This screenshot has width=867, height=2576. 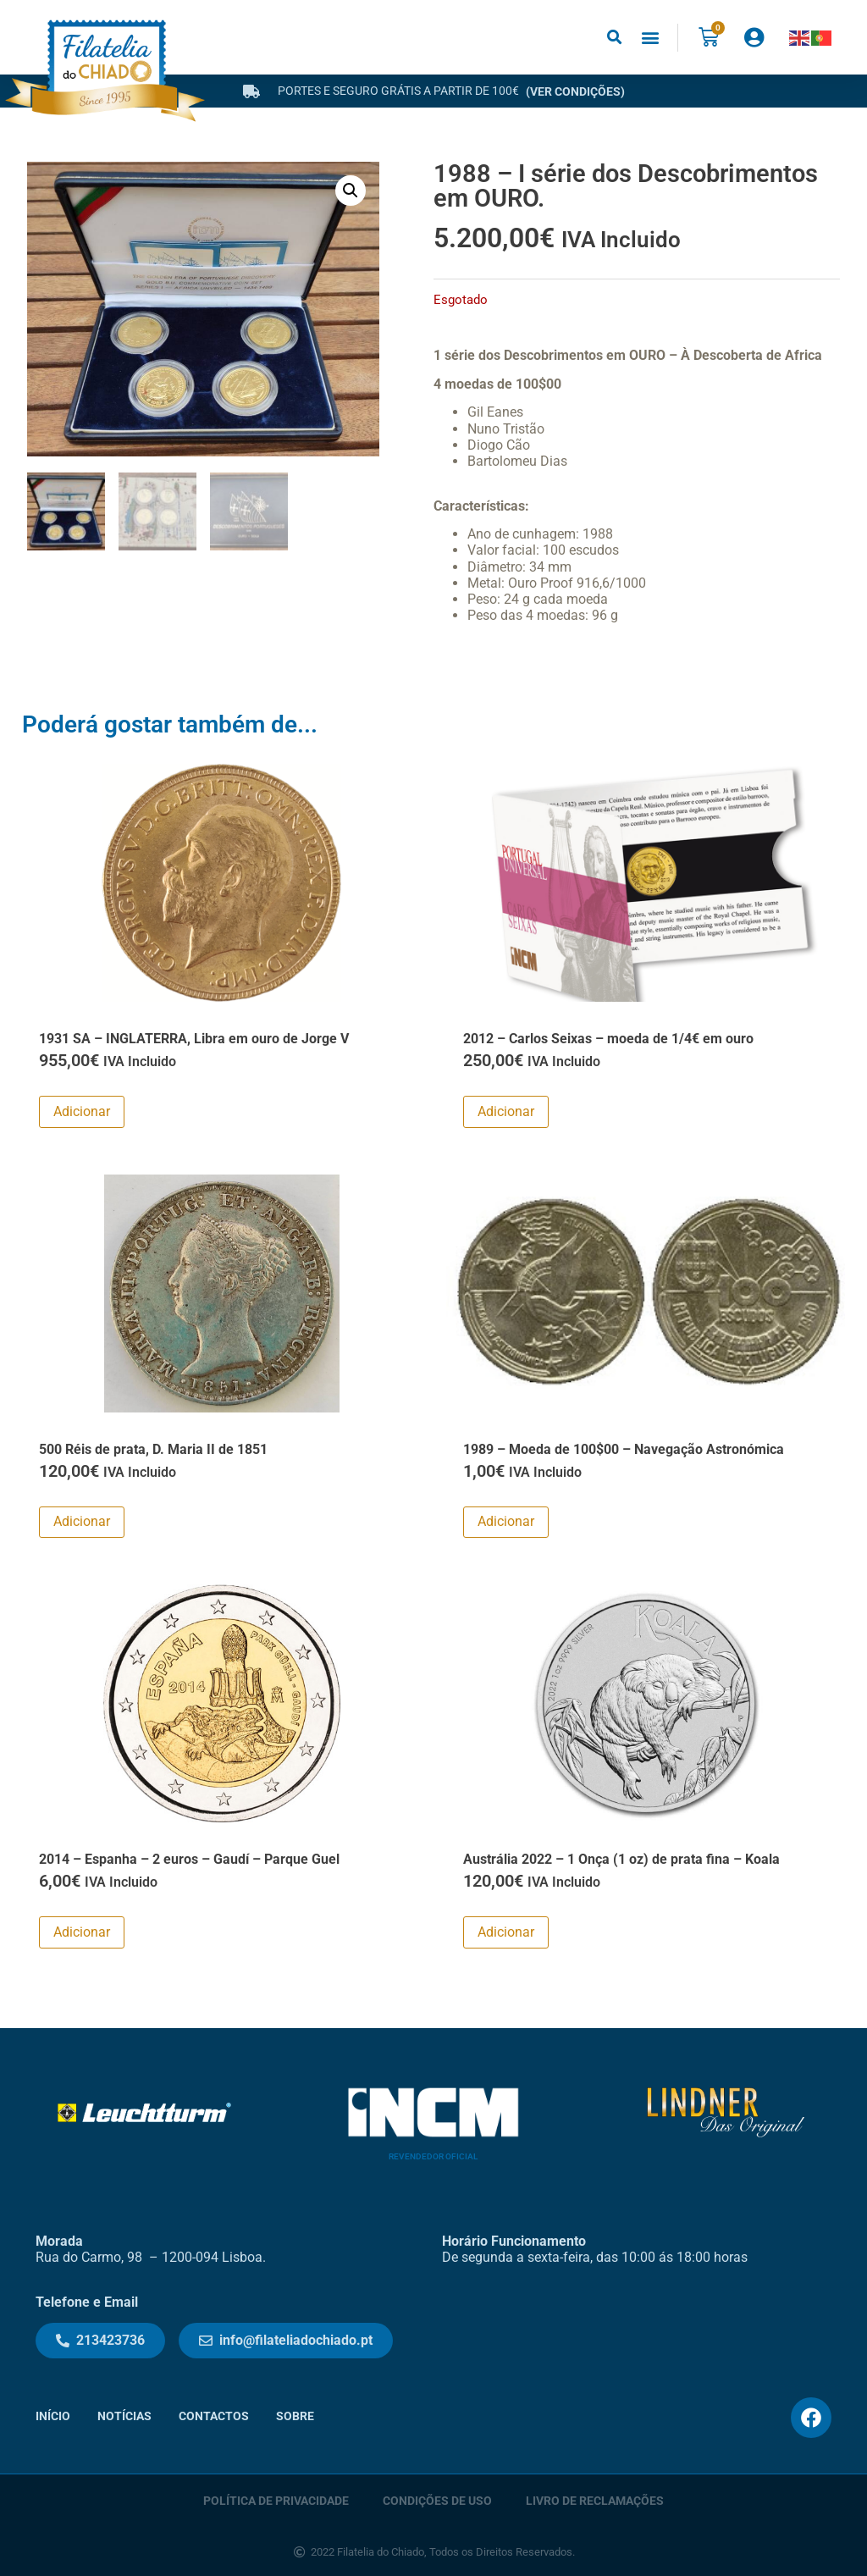 I want to click on Condições de Uso, so click(x=437, y=2500).